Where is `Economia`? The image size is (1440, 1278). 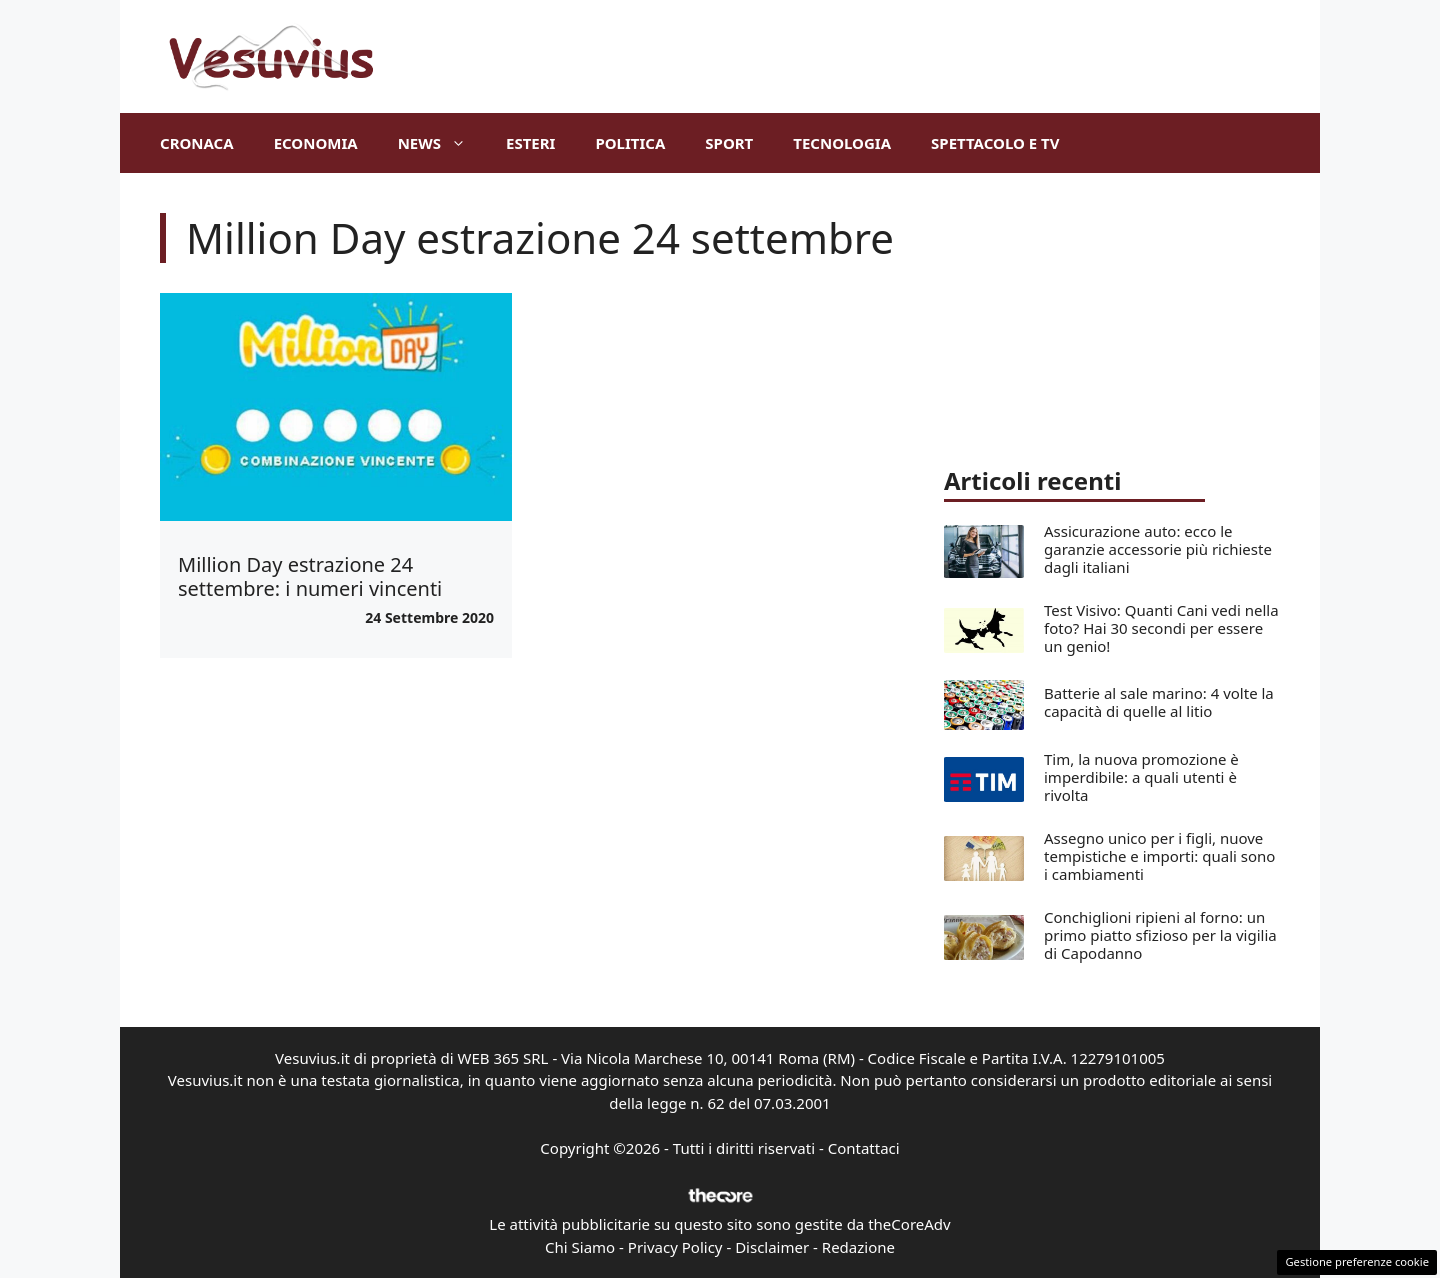
Economia is located at coordinates (316, 143).